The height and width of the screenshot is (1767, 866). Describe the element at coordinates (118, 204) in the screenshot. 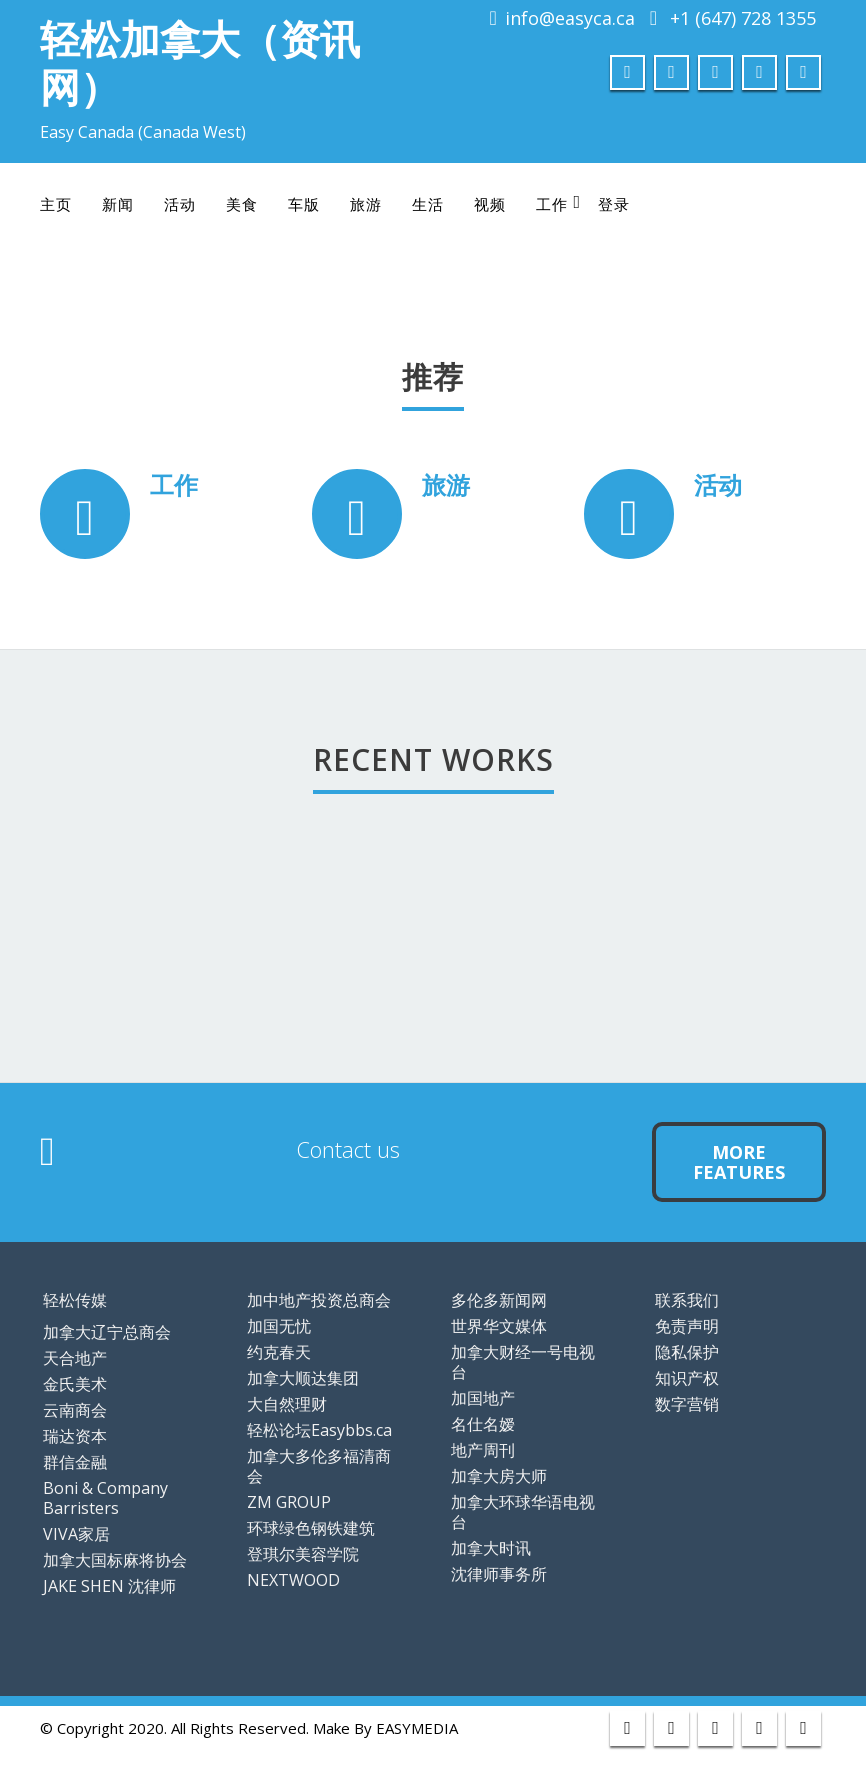

I see `新闻` at that location.